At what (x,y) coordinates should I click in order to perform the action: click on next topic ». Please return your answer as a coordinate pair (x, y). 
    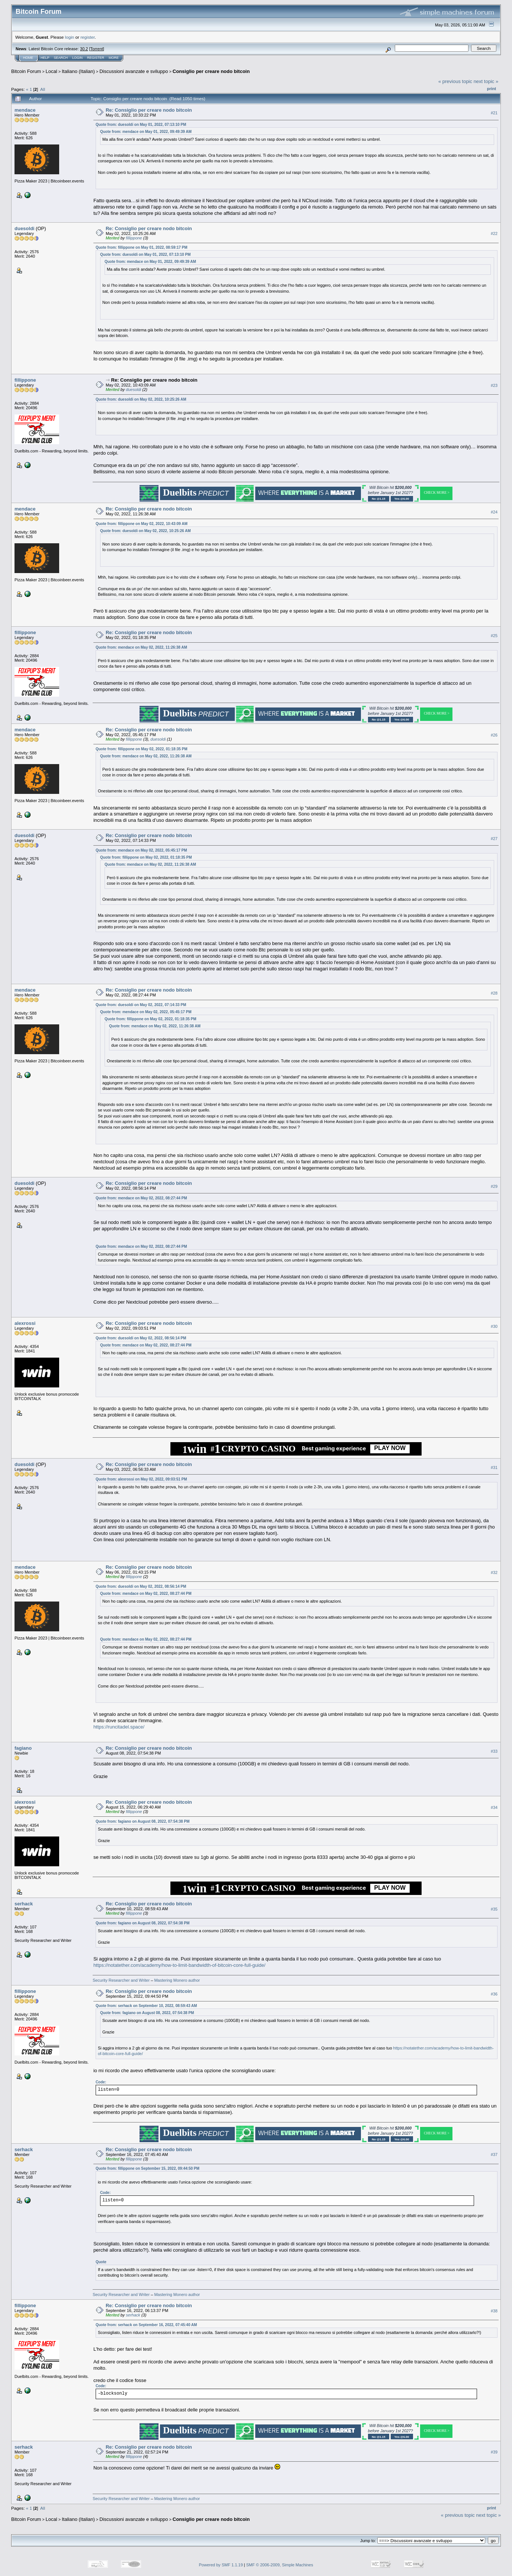
    Looking at the image, I should click on (486, 81).